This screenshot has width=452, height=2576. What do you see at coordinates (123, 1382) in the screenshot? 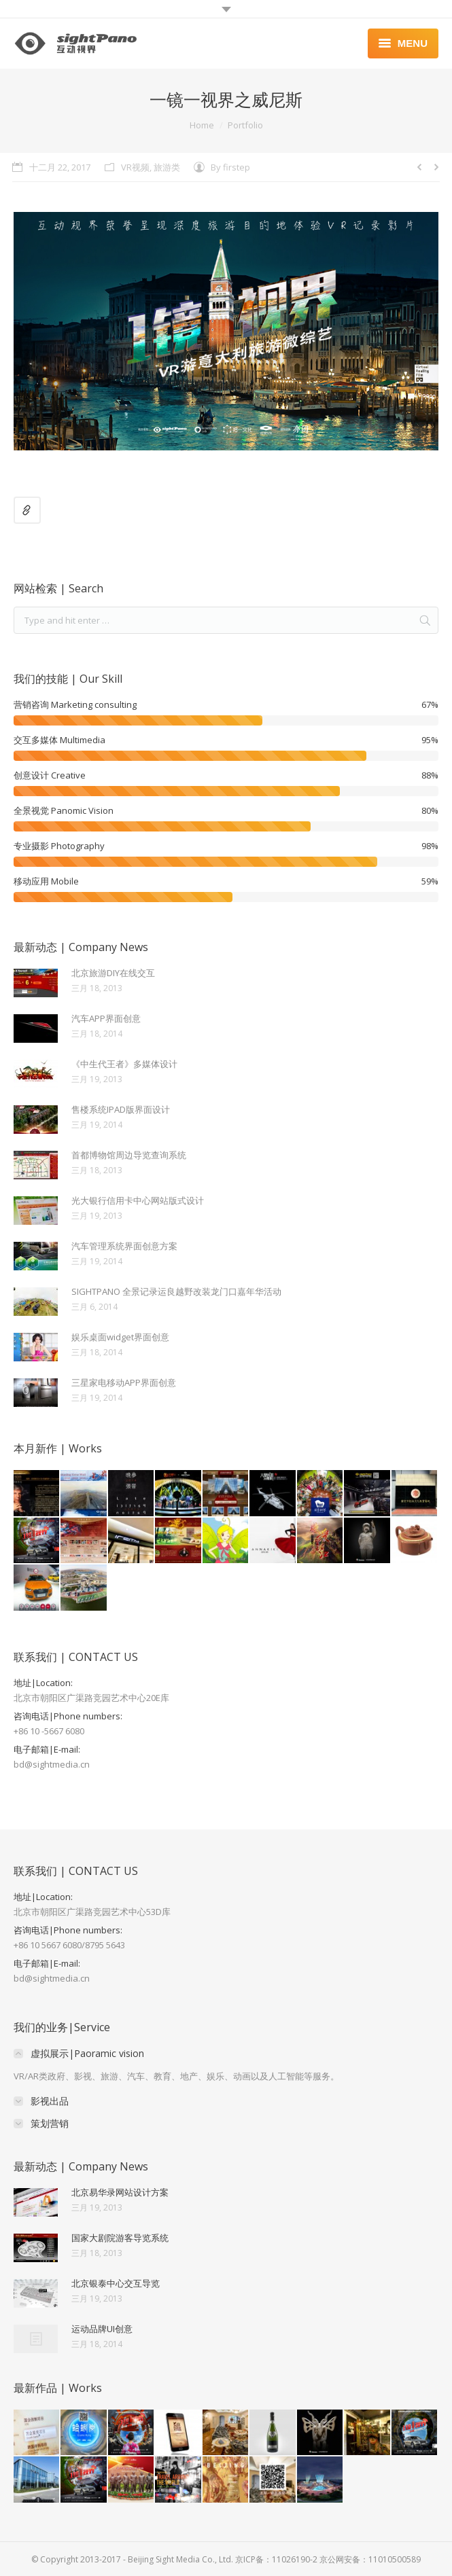
I see `三星家电移动APP界面创意` at bounding box center [123, 1382].